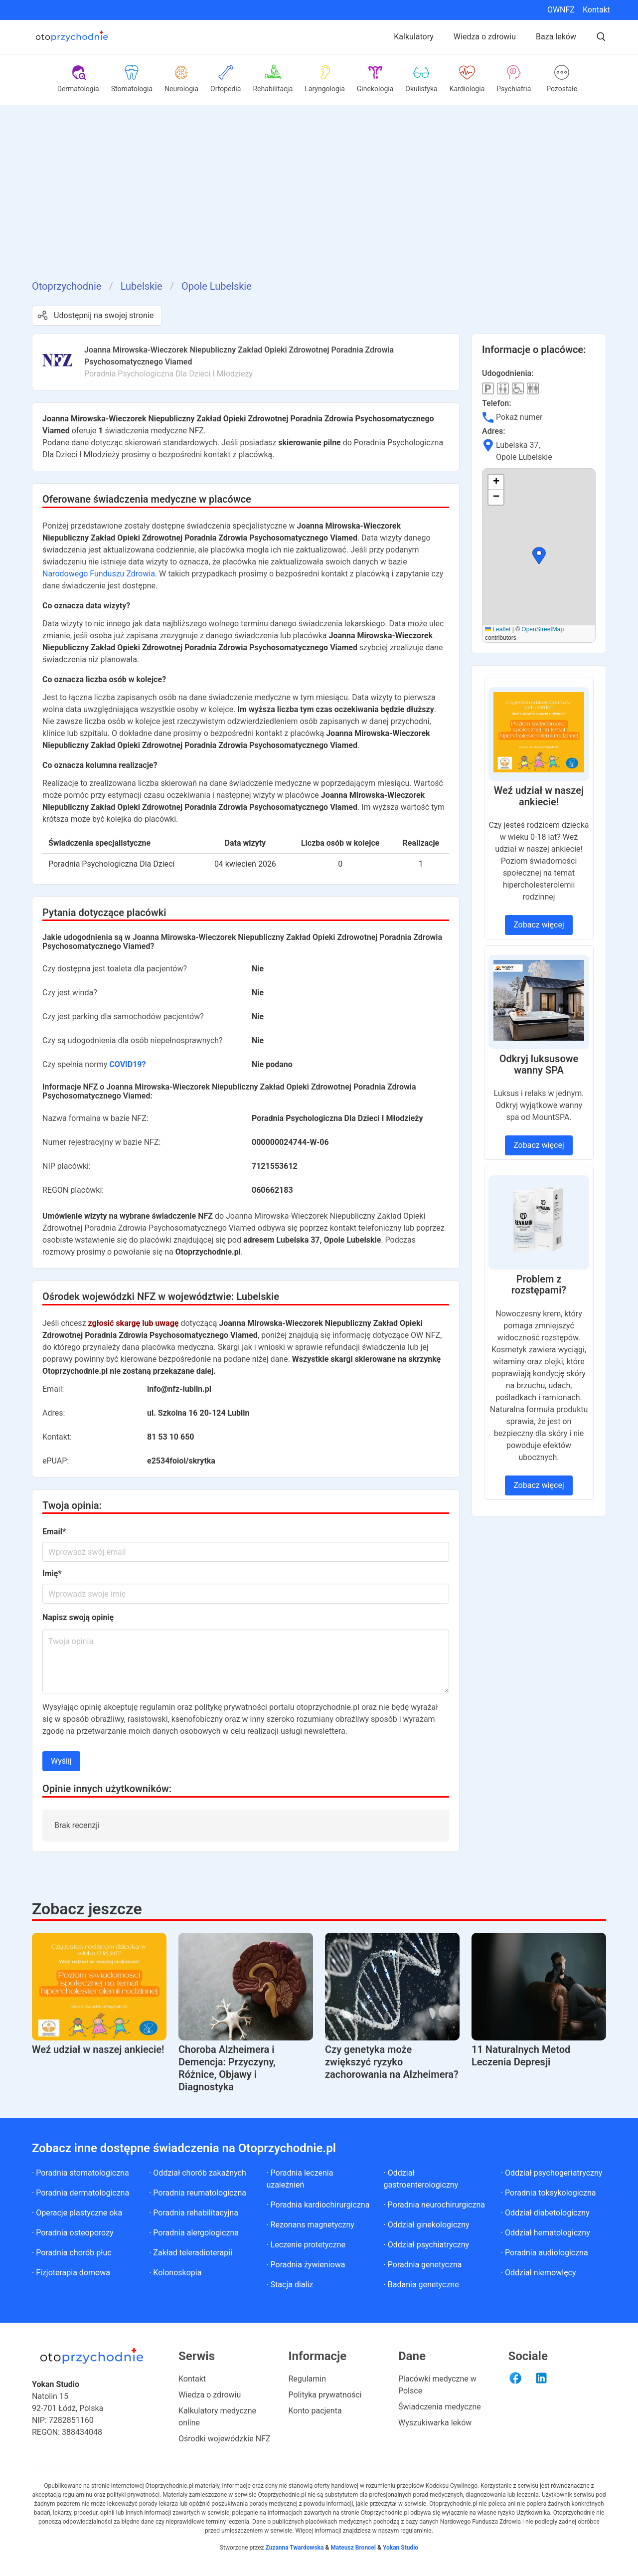 This screenshot has height=2576, width=638. What do you see at coordinates (66, 286) in the screenshot?
I see `Otoprzychodnie` at bounding box center [66, 286].